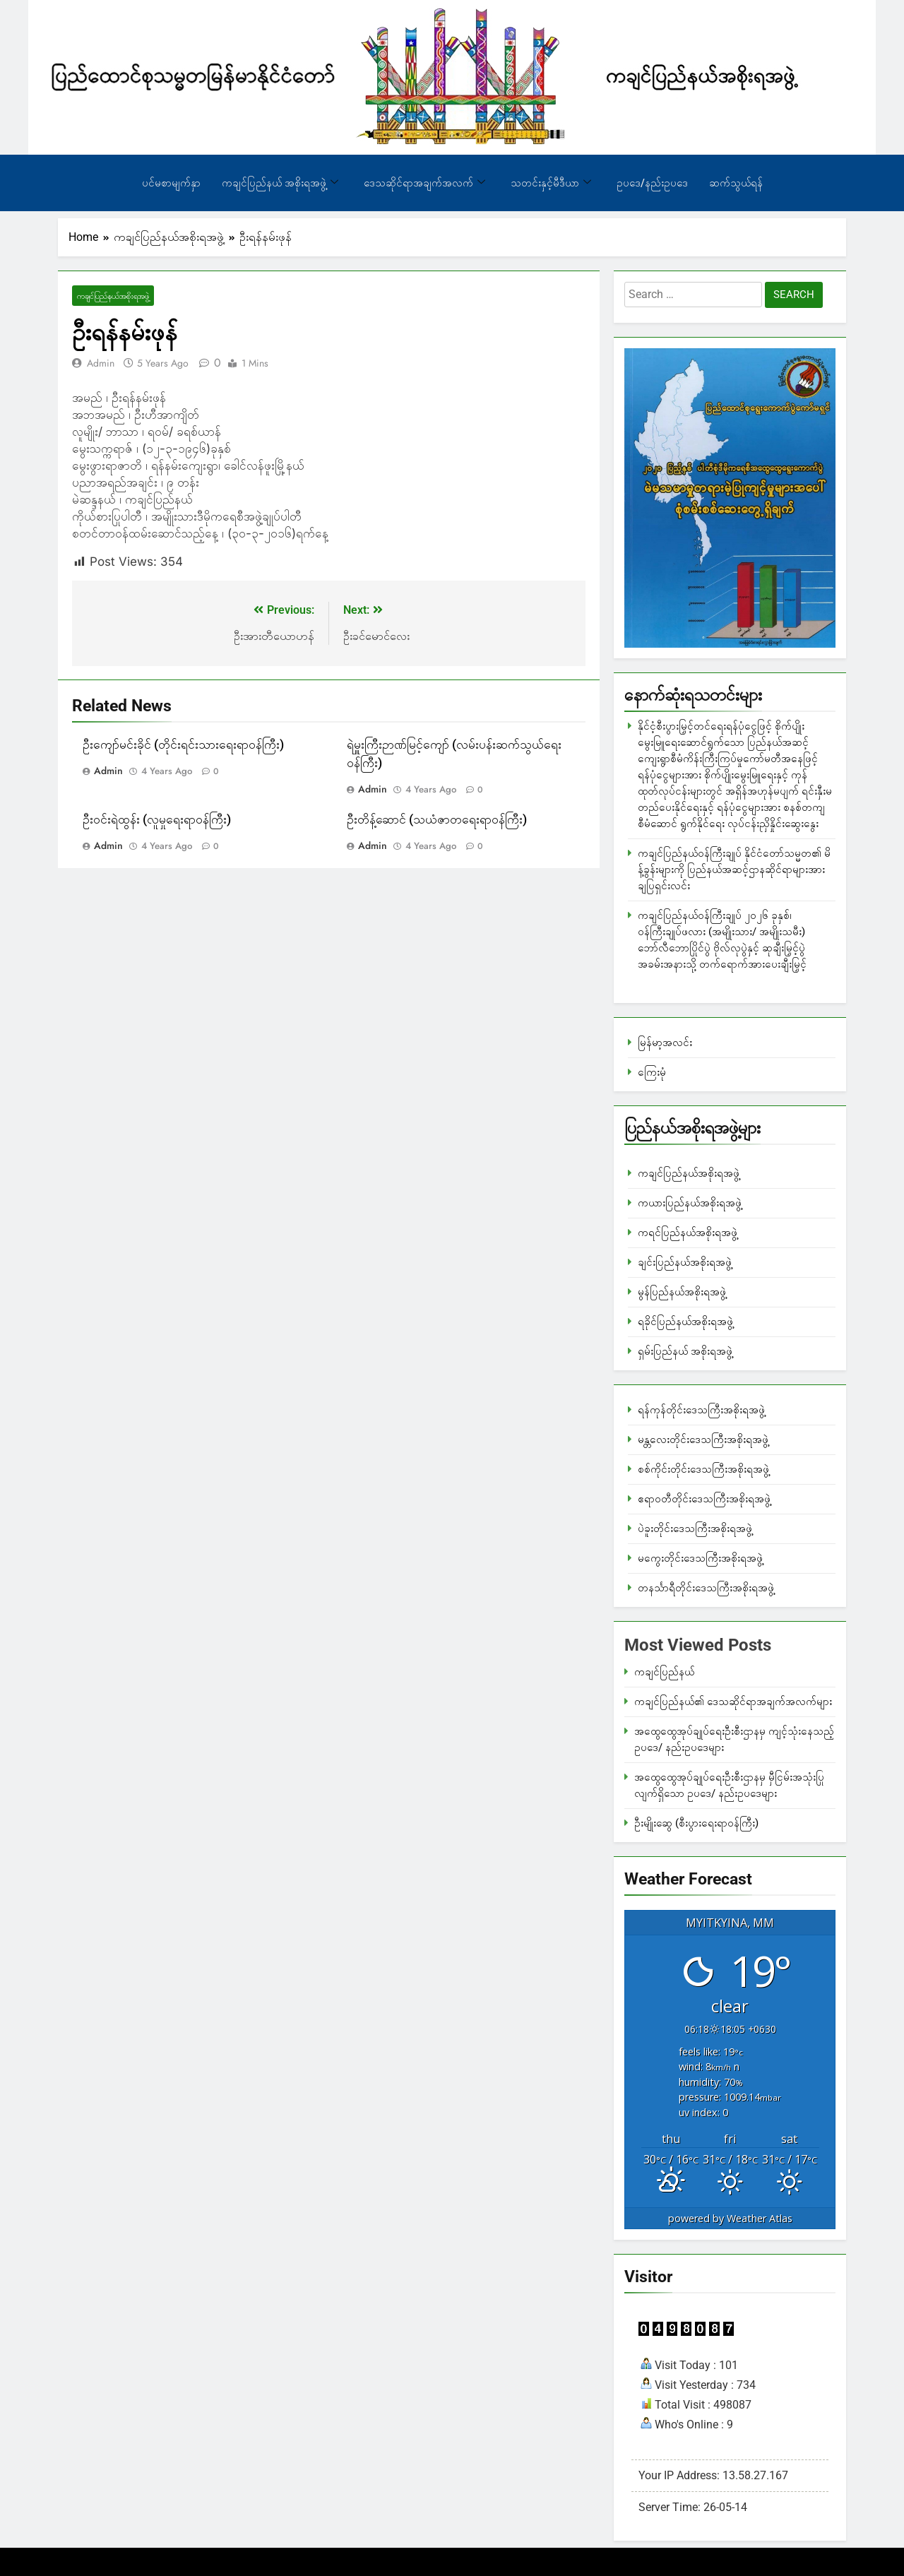 The height and width of the screenshot is (2576, 904). What do you see at coordinates (551, 183) in the screenshot?
I see `သတင်းနှင့်မီဒီယာ` at bounding box center [551, 183].